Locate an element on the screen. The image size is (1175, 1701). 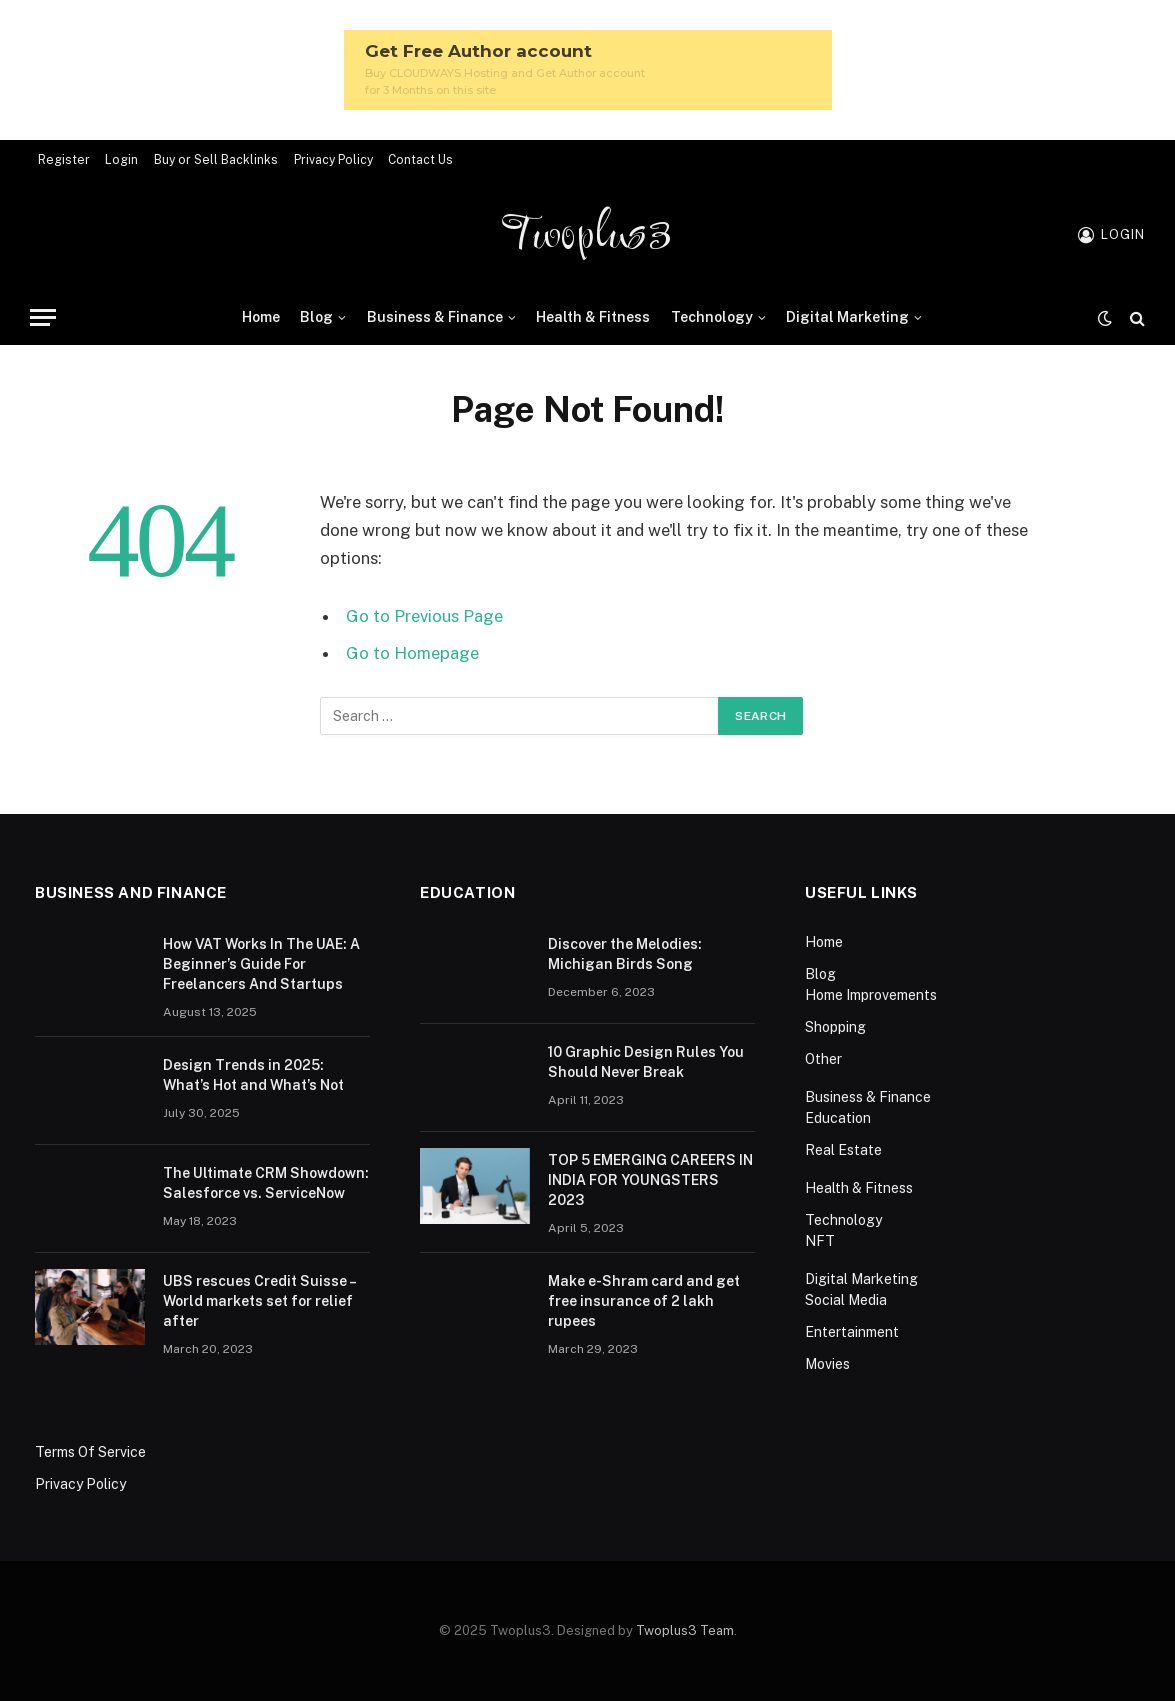
Terms Of Service is located at coordinates (90, 1452).